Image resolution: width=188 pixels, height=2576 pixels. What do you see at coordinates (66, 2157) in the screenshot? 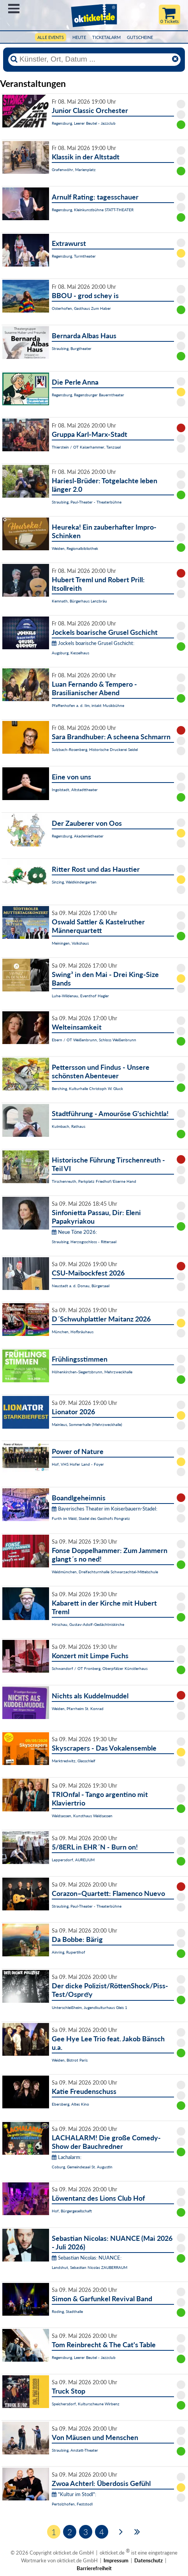
I see `Lachalarm:` at bounding box center [66, 2157].